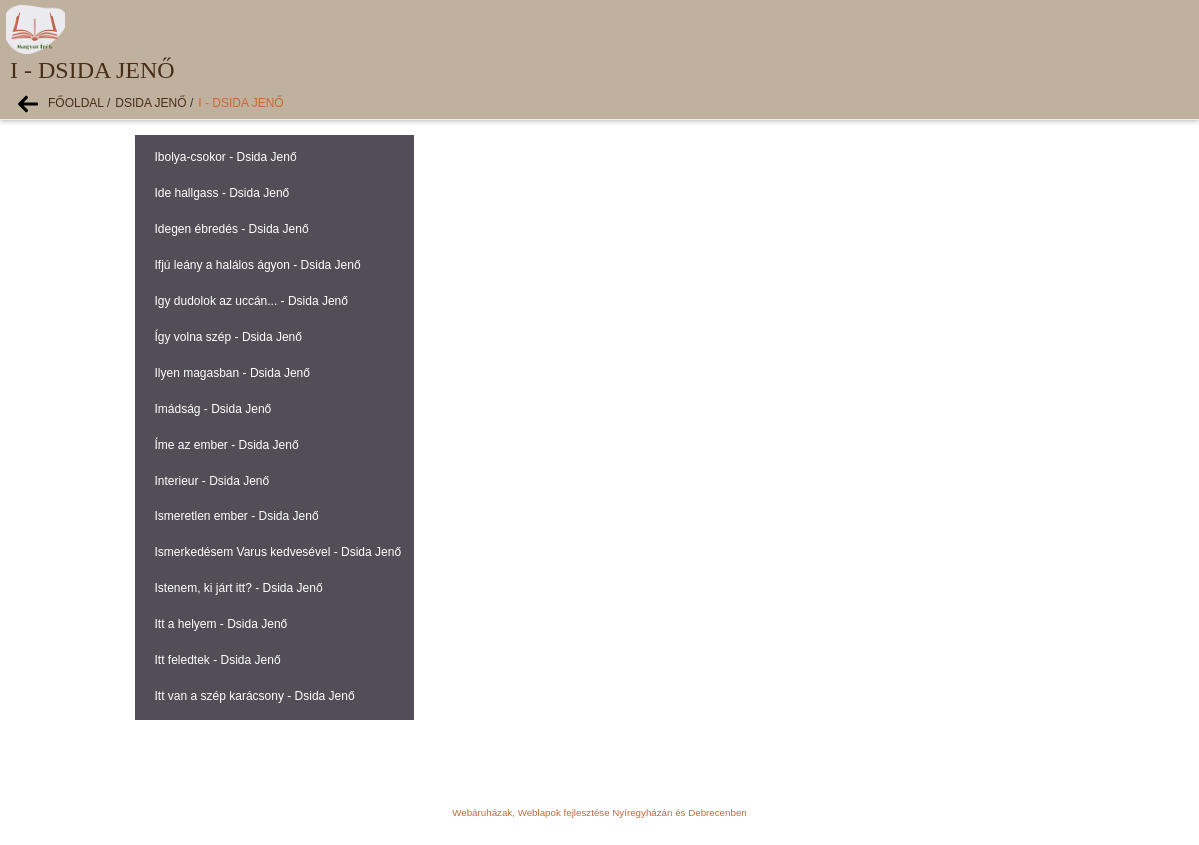 This screenshot has height=845, width=1199. I want to click on Imádság - Dsida Jenő, so click(213, 409).